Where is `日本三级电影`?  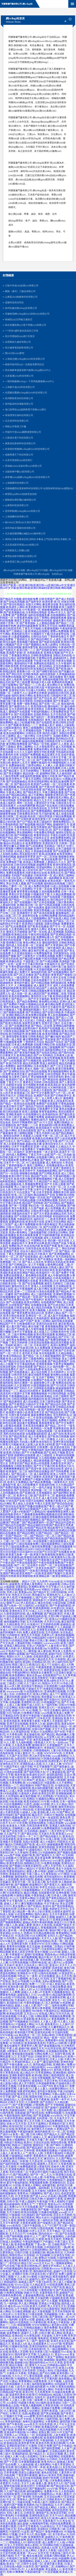 日本三级电影 is located at coordinates (64, 848).